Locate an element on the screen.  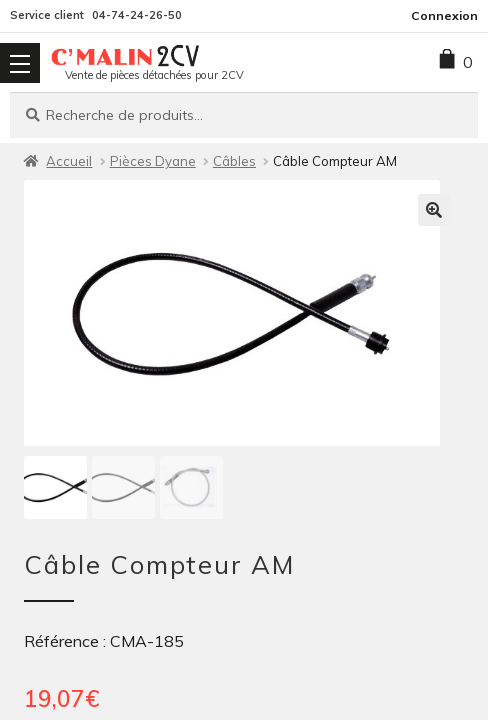
Accueil is located at coordinates (69, 161).